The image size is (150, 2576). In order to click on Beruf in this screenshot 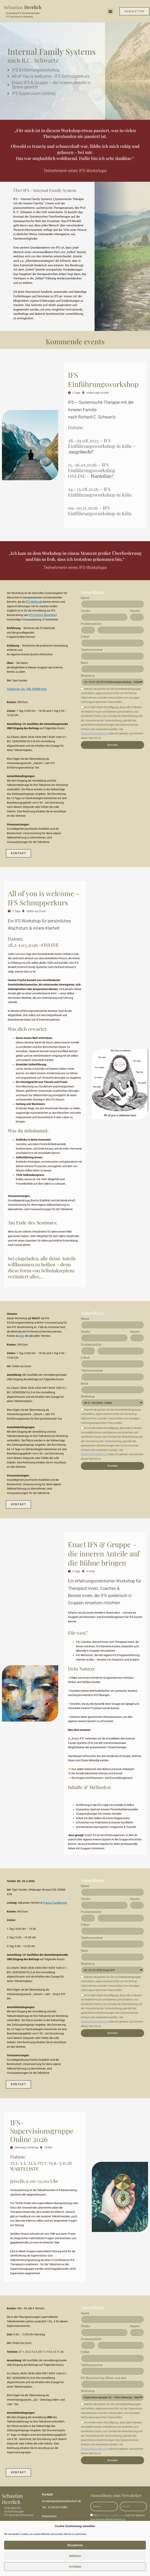, I will do `click(84, 662)`.